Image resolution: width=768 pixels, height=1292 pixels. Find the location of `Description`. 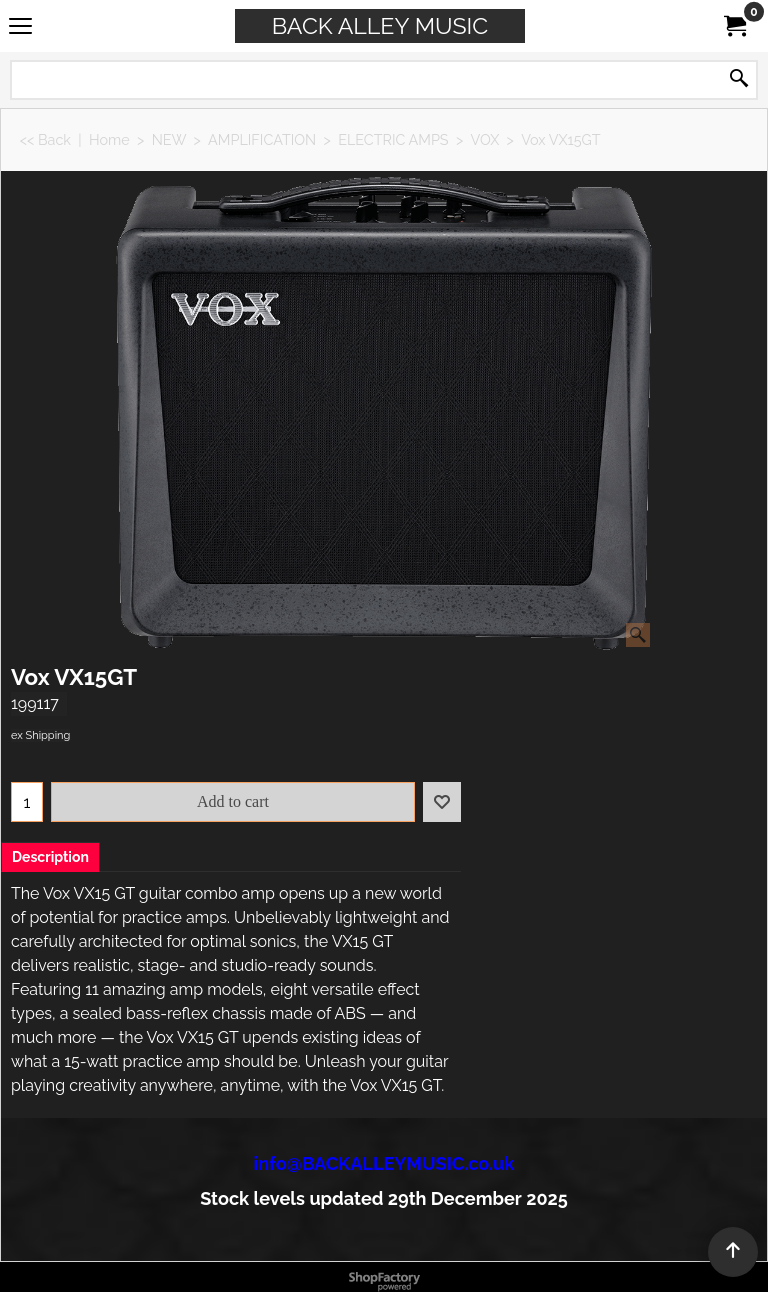

Description is located at coordinates (50, 857).